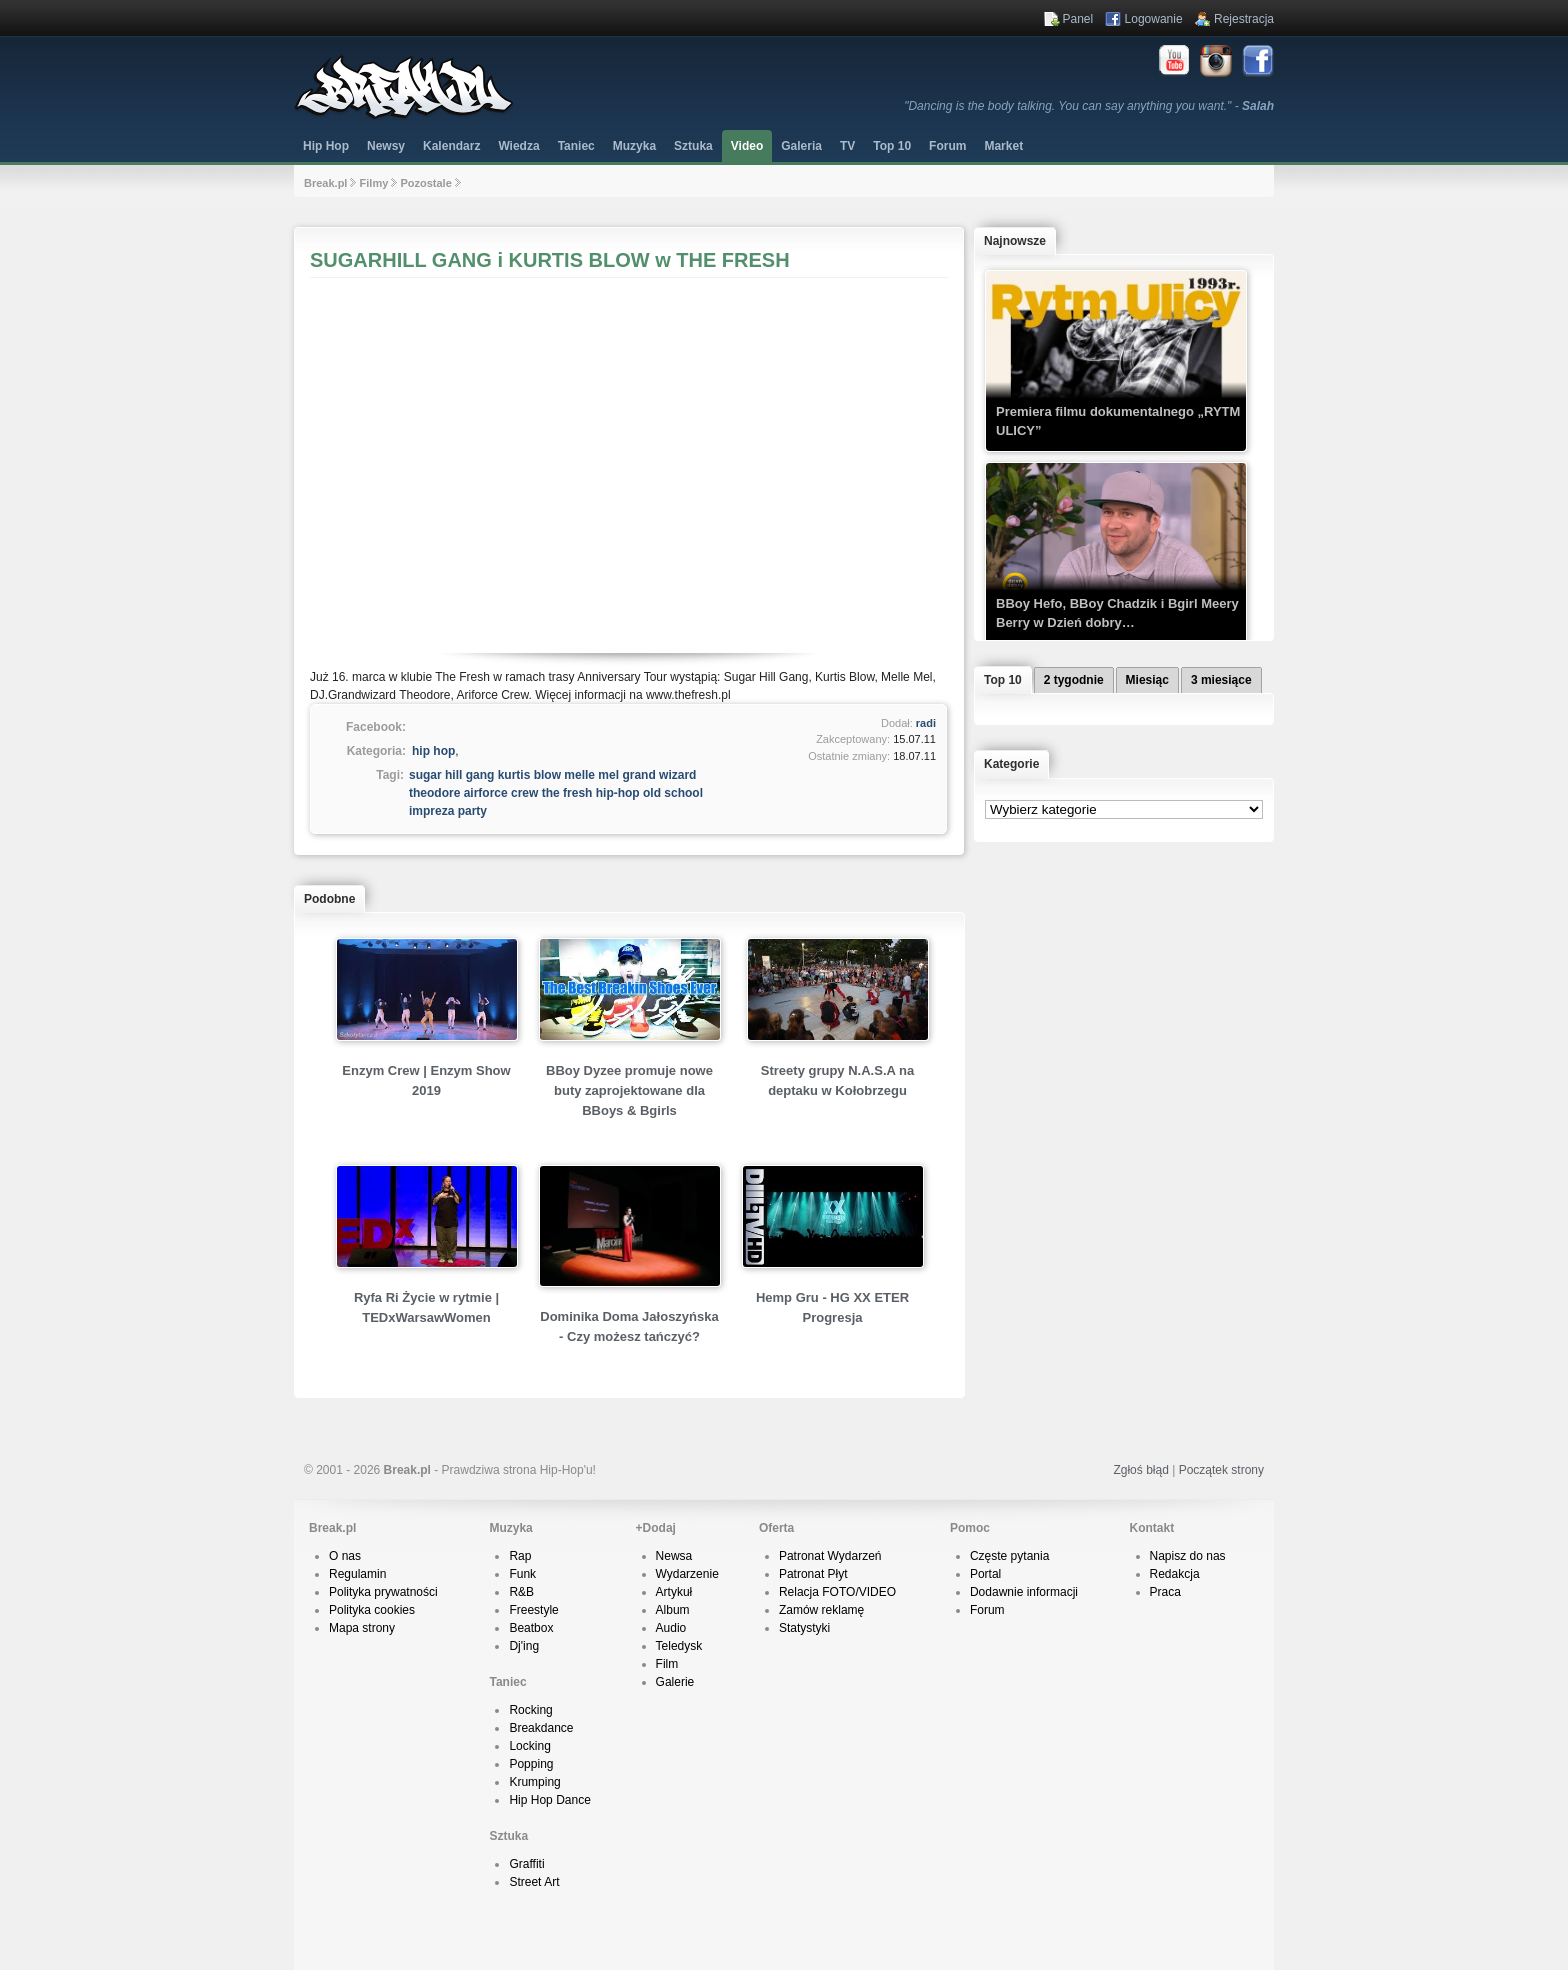  Describe the element at coordinates (892, 146) in the screenshot. I see `Top 10` at that location.